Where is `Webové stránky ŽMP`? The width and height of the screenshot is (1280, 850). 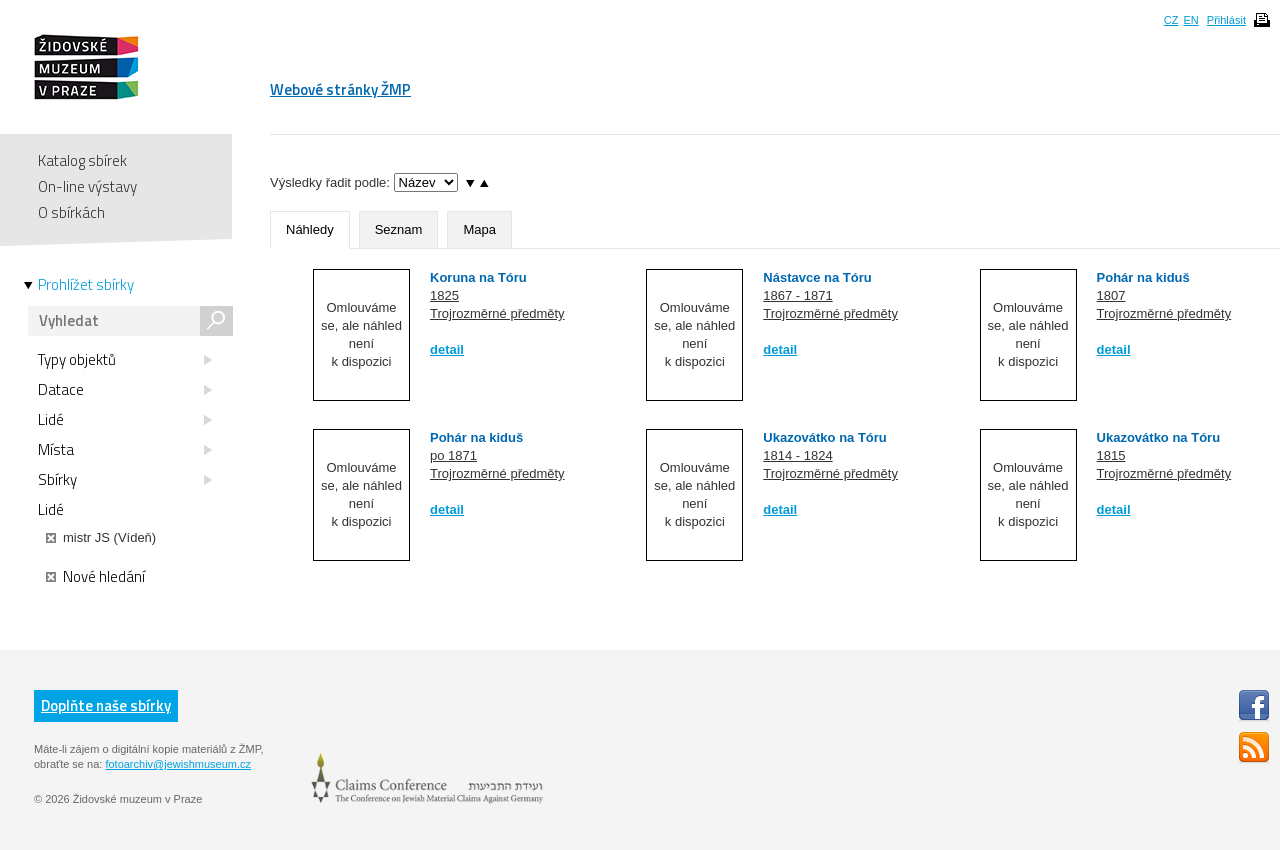
Webové stránky ŽMP is located at coordinates (340, 89).